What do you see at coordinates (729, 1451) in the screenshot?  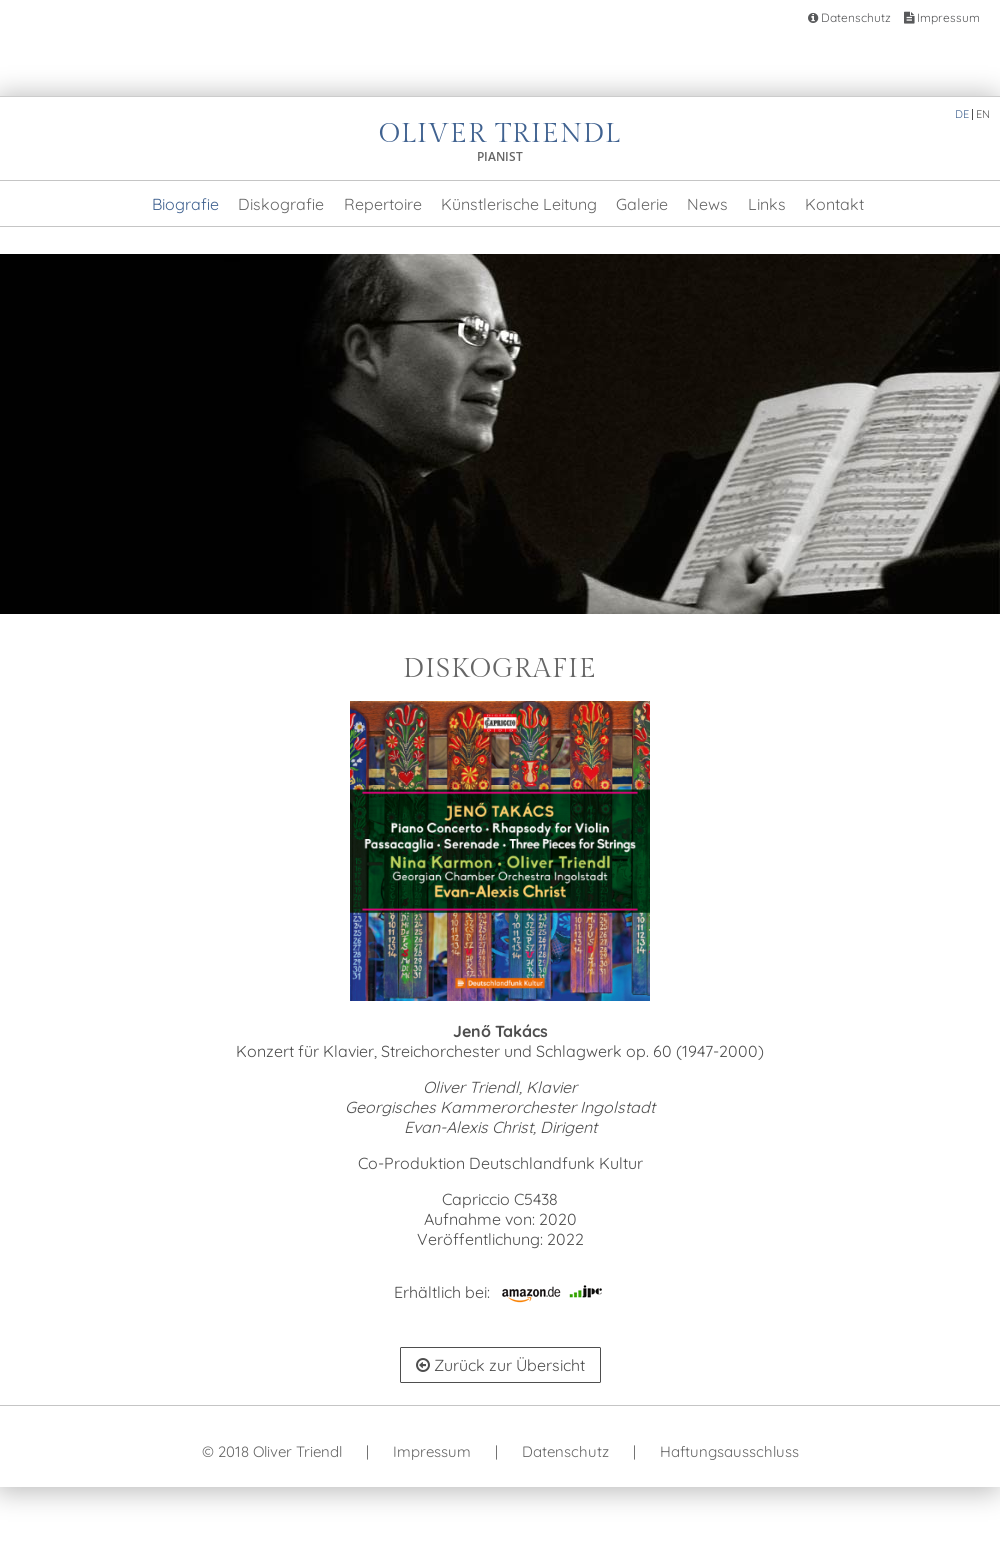 I see `Haftungsausschluss` at bounding box center [729, 1451].